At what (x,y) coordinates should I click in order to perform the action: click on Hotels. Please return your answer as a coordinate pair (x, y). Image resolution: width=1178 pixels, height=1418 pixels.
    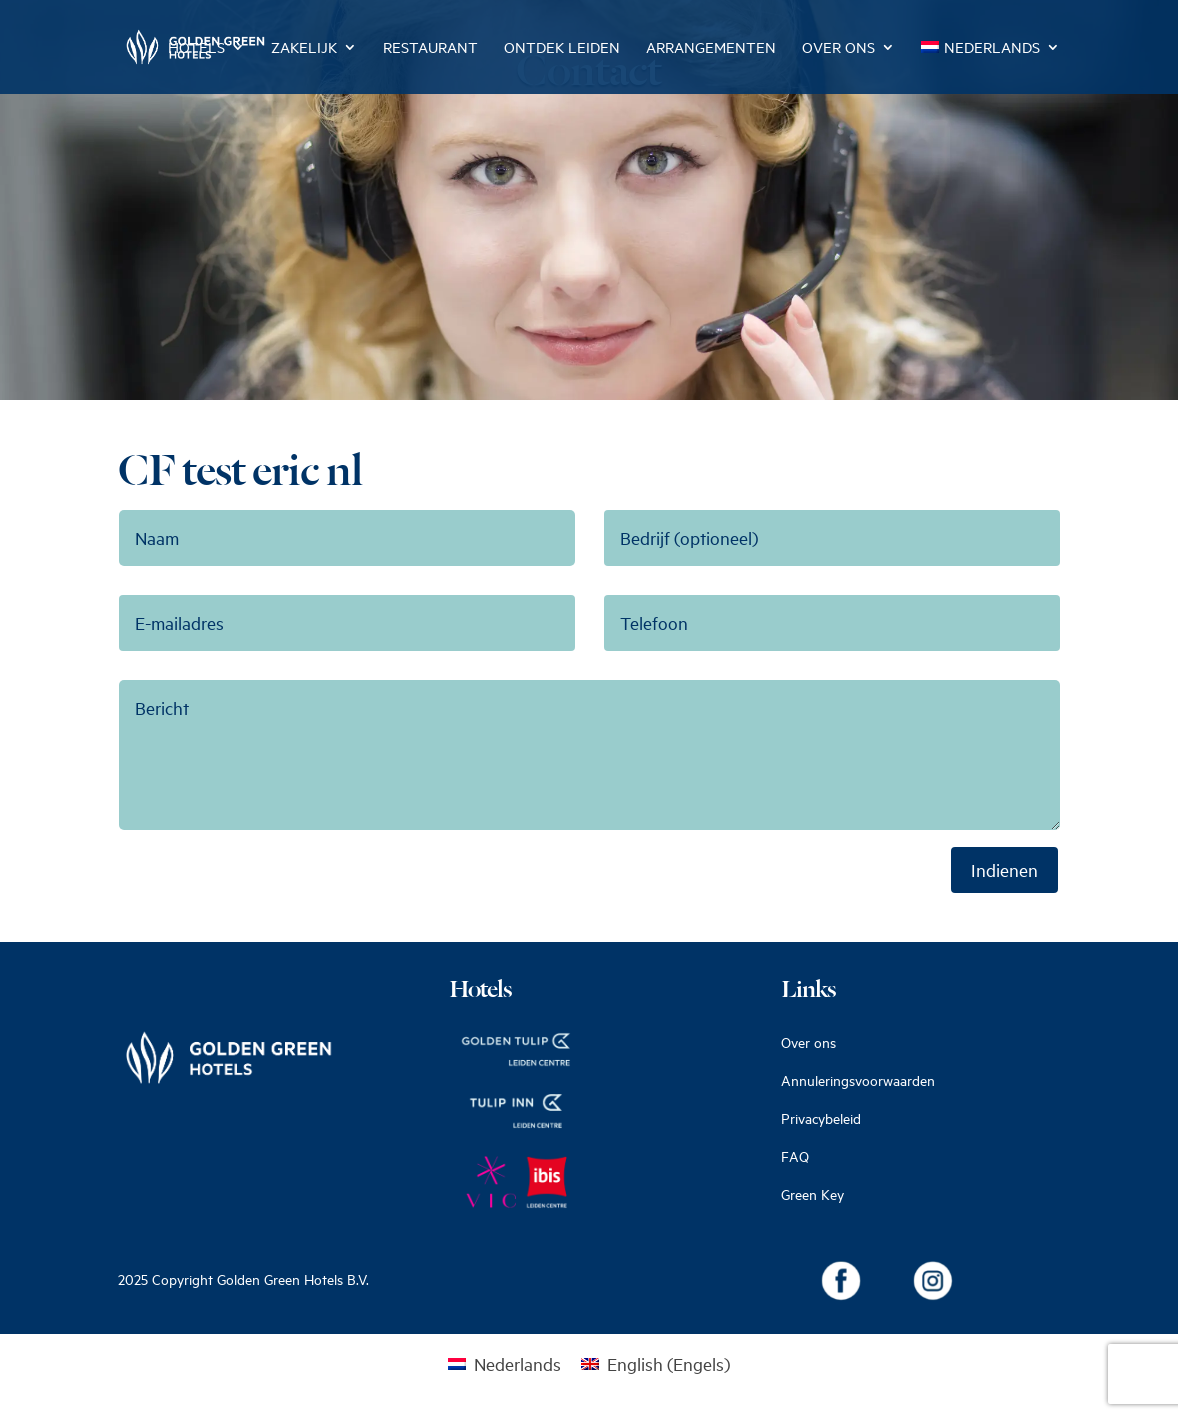
    Looking at the image, I should click on (196, 48).